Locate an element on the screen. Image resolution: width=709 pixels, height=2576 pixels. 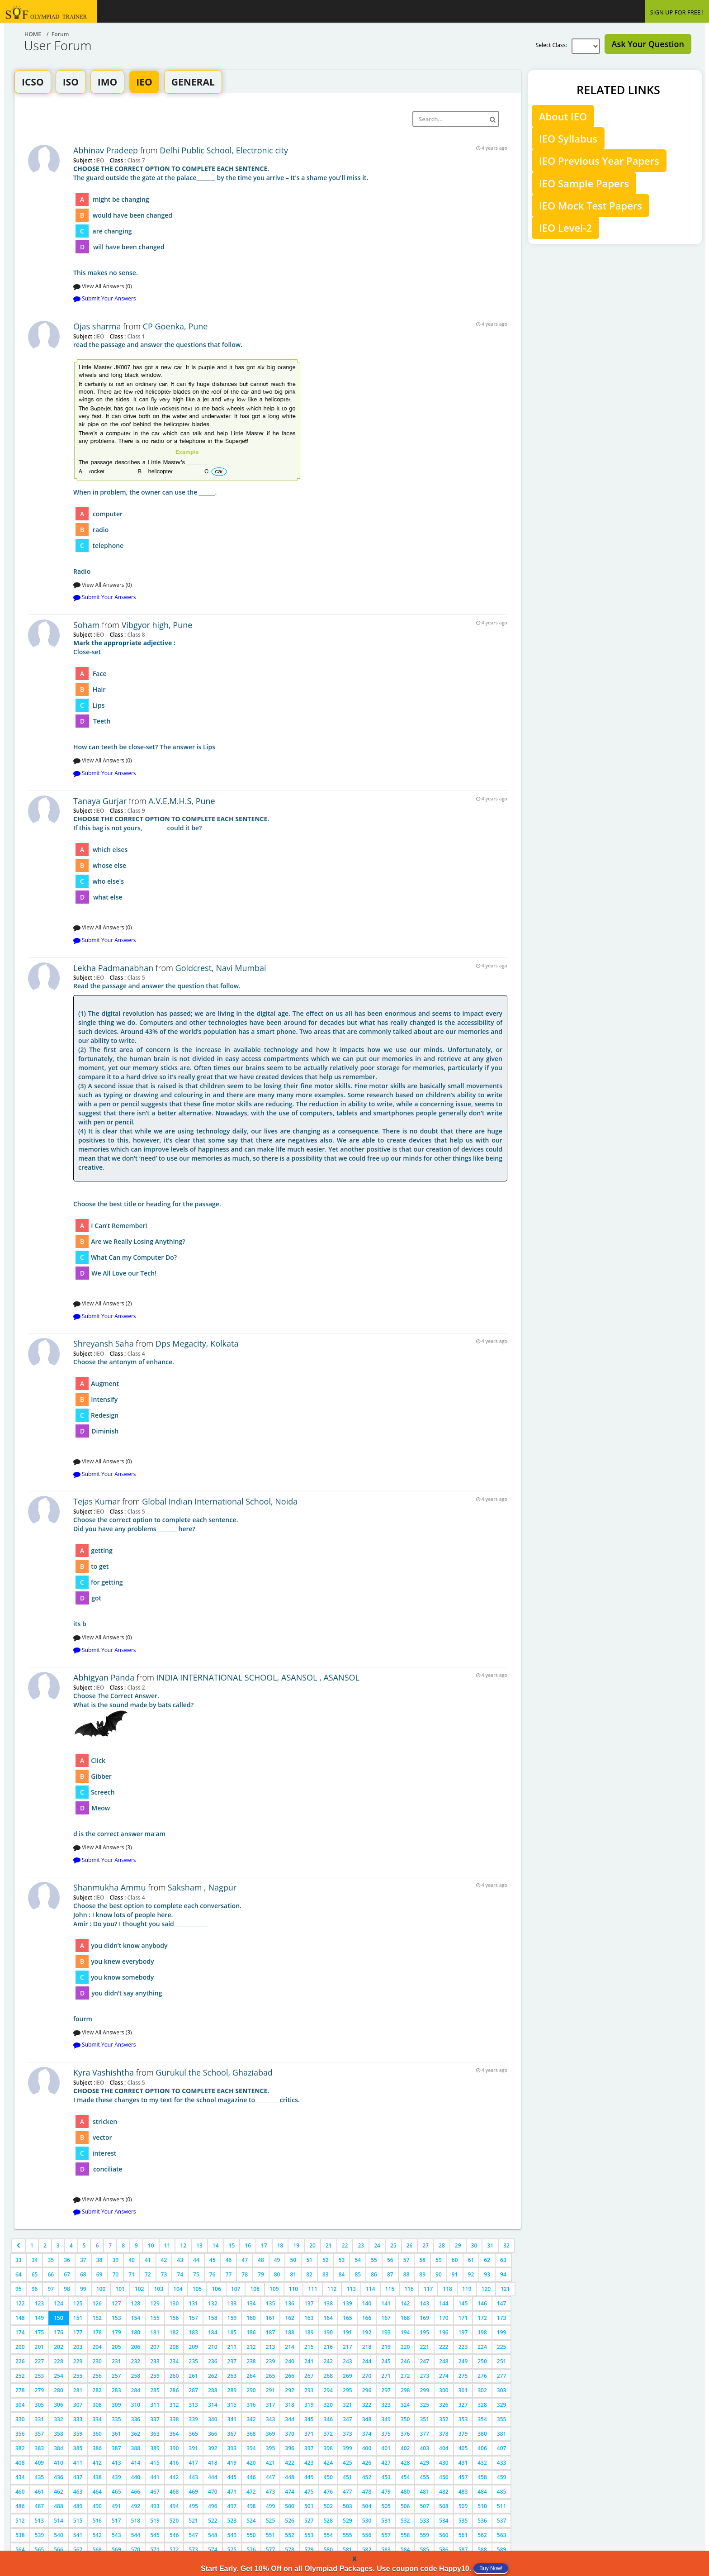
309 is located at coordinates (116, 2405).